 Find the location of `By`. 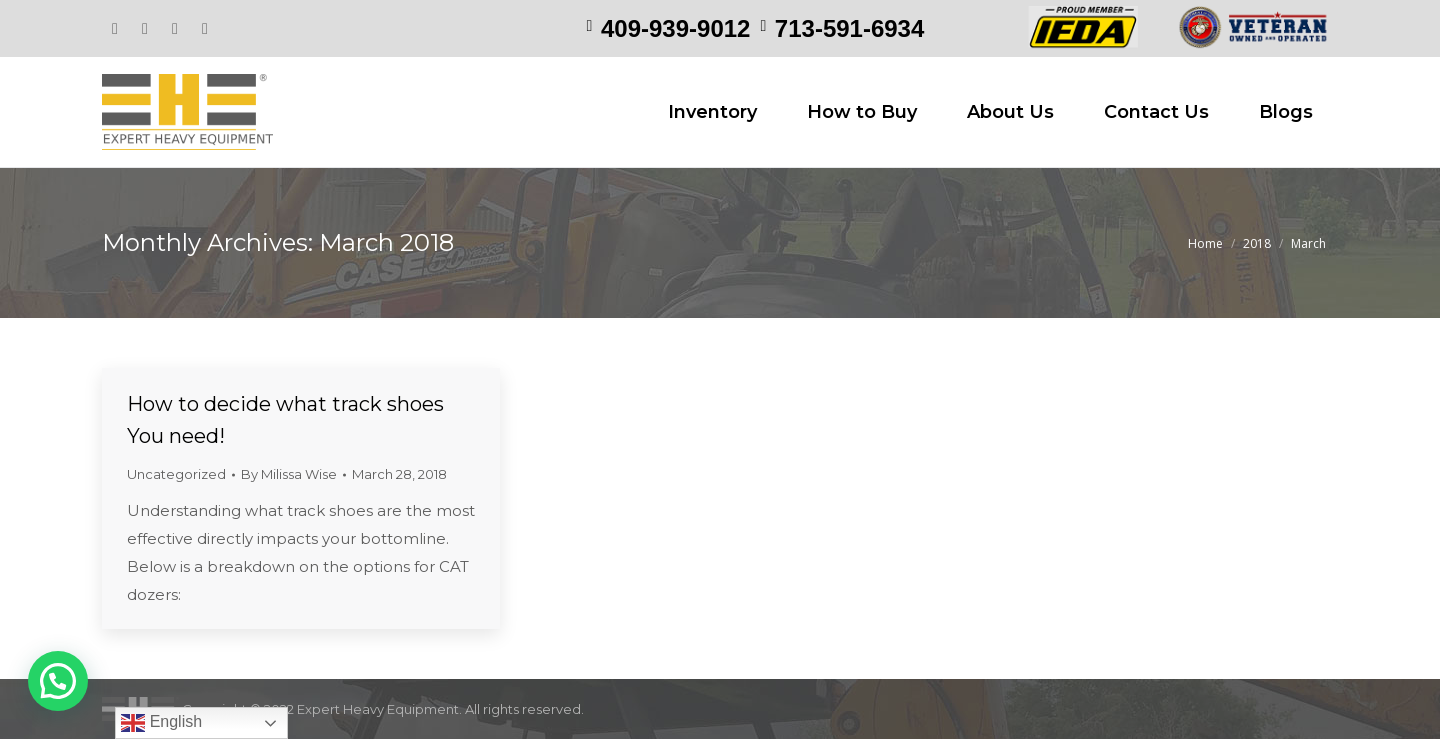

By is located at coordinates (289, 474).